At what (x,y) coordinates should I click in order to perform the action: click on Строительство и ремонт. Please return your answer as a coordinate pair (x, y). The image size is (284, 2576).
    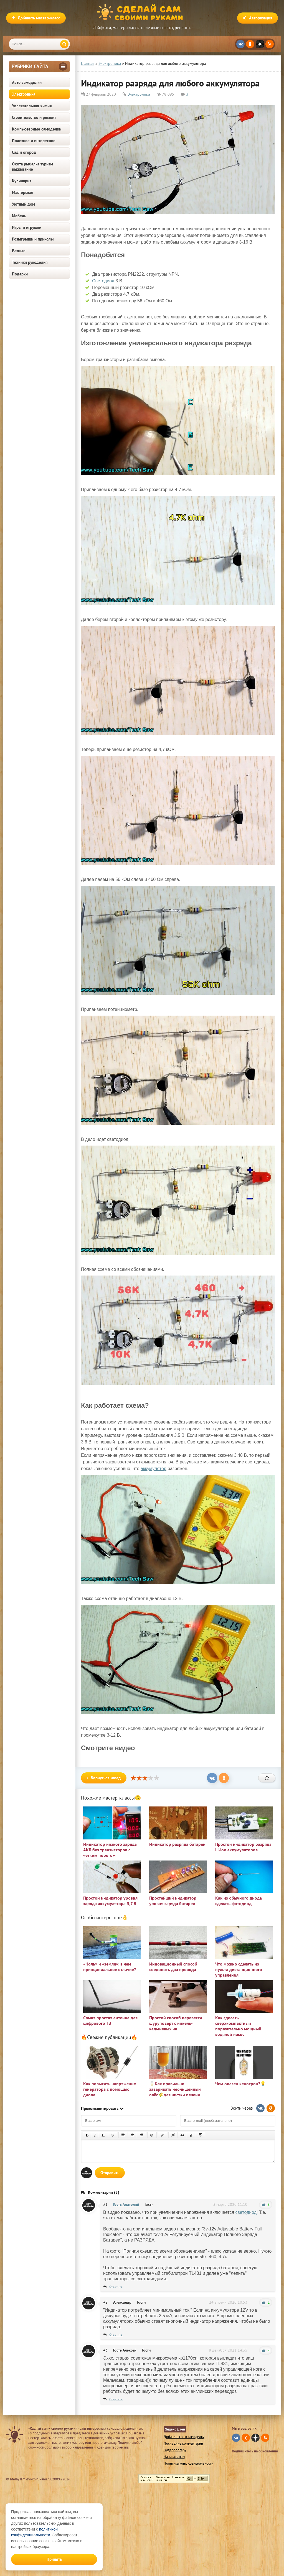
    Looking at the image, I should click on (34, 117).